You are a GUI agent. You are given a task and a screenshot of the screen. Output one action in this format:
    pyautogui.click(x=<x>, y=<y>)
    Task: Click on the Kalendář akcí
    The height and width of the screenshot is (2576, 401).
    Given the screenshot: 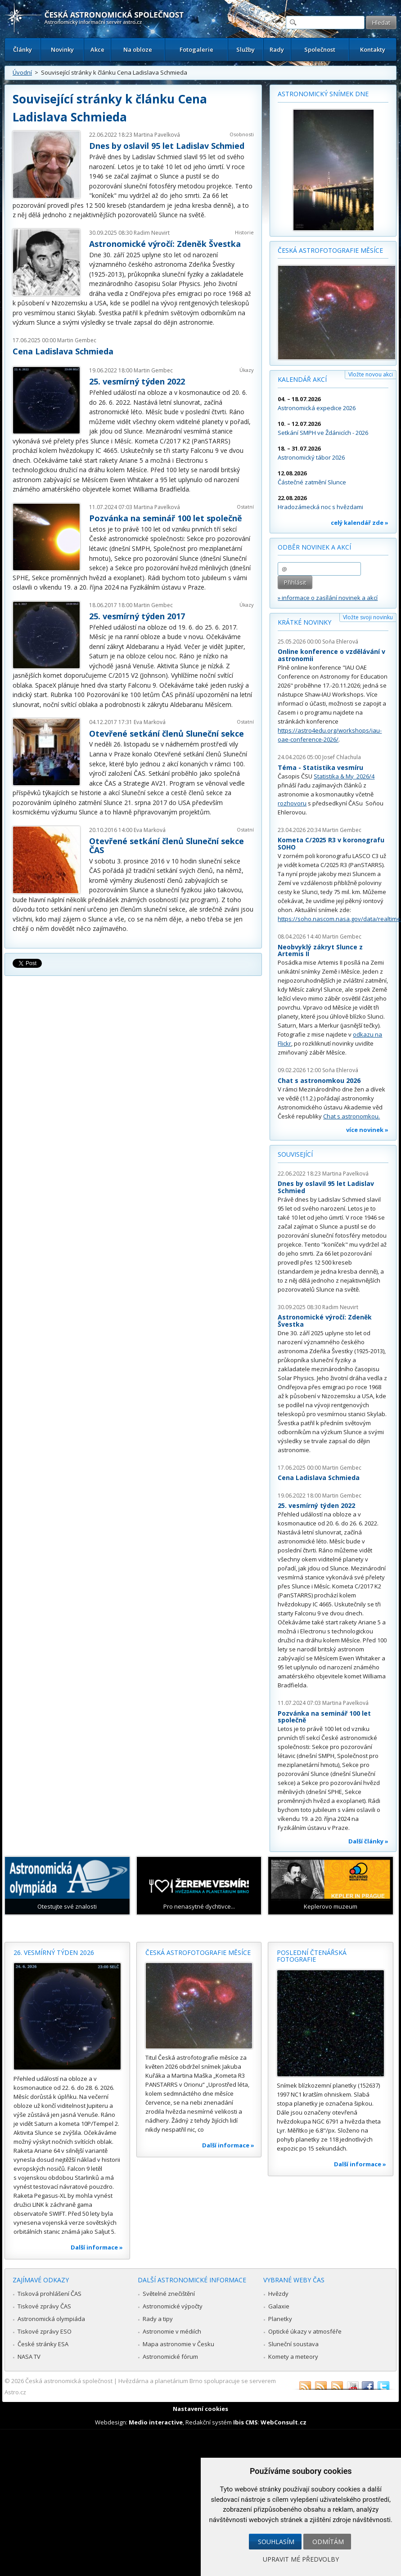 What is the action you would take?
    pyautogui.click(x=302, y=379)
    